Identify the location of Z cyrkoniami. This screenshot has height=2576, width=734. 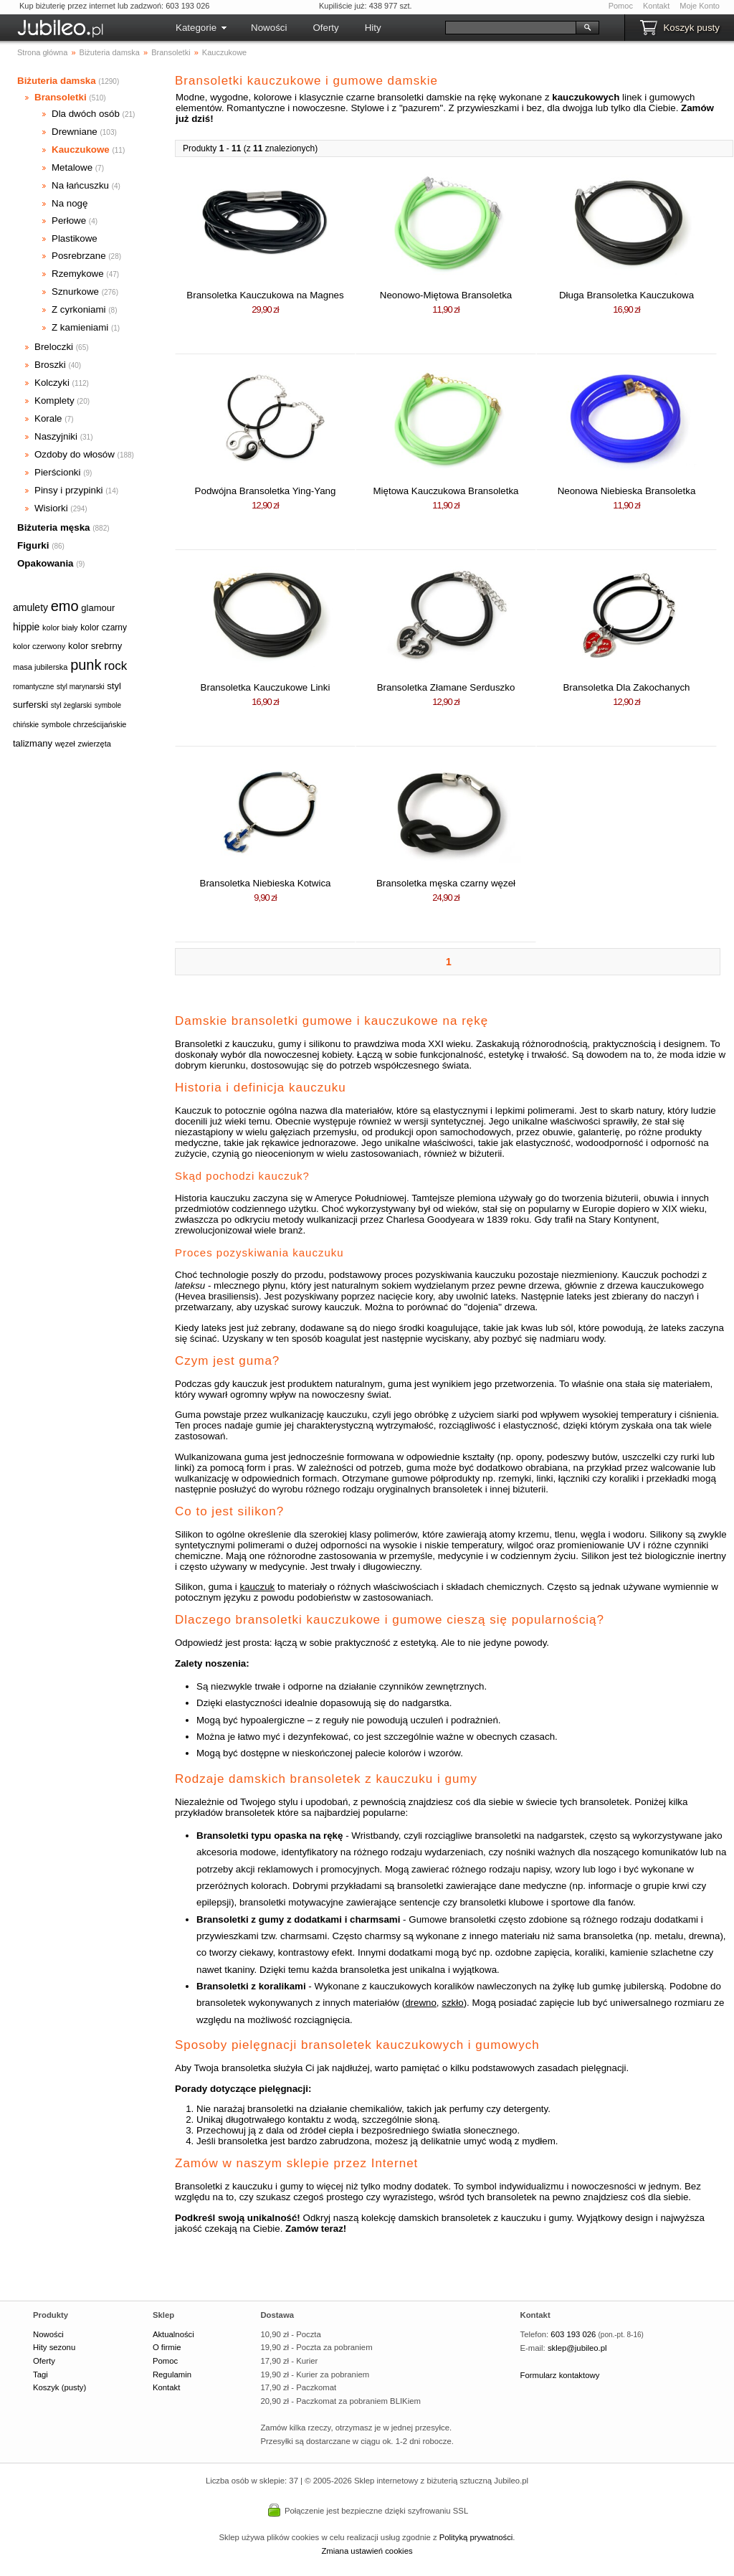
(79, 309).